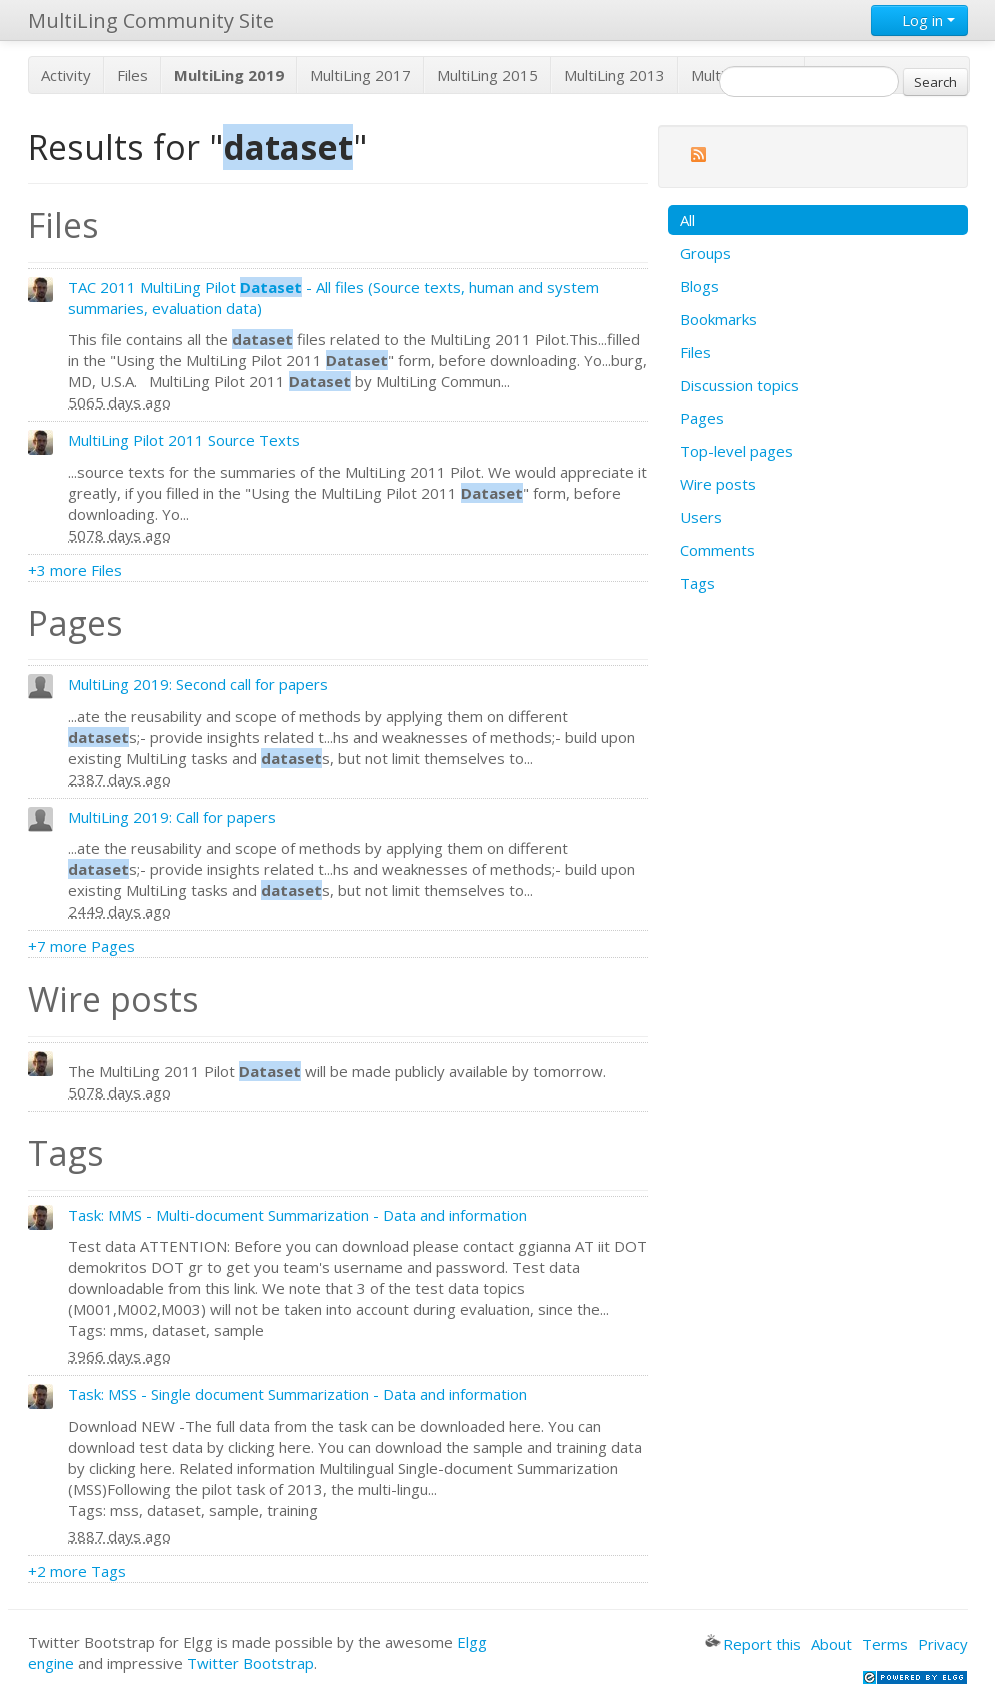 Image resolution: width=995 pixels, height=1707 pixels. Describe the element at coordinates (919, 20) in the screenshot. I see `Log in` at that location.